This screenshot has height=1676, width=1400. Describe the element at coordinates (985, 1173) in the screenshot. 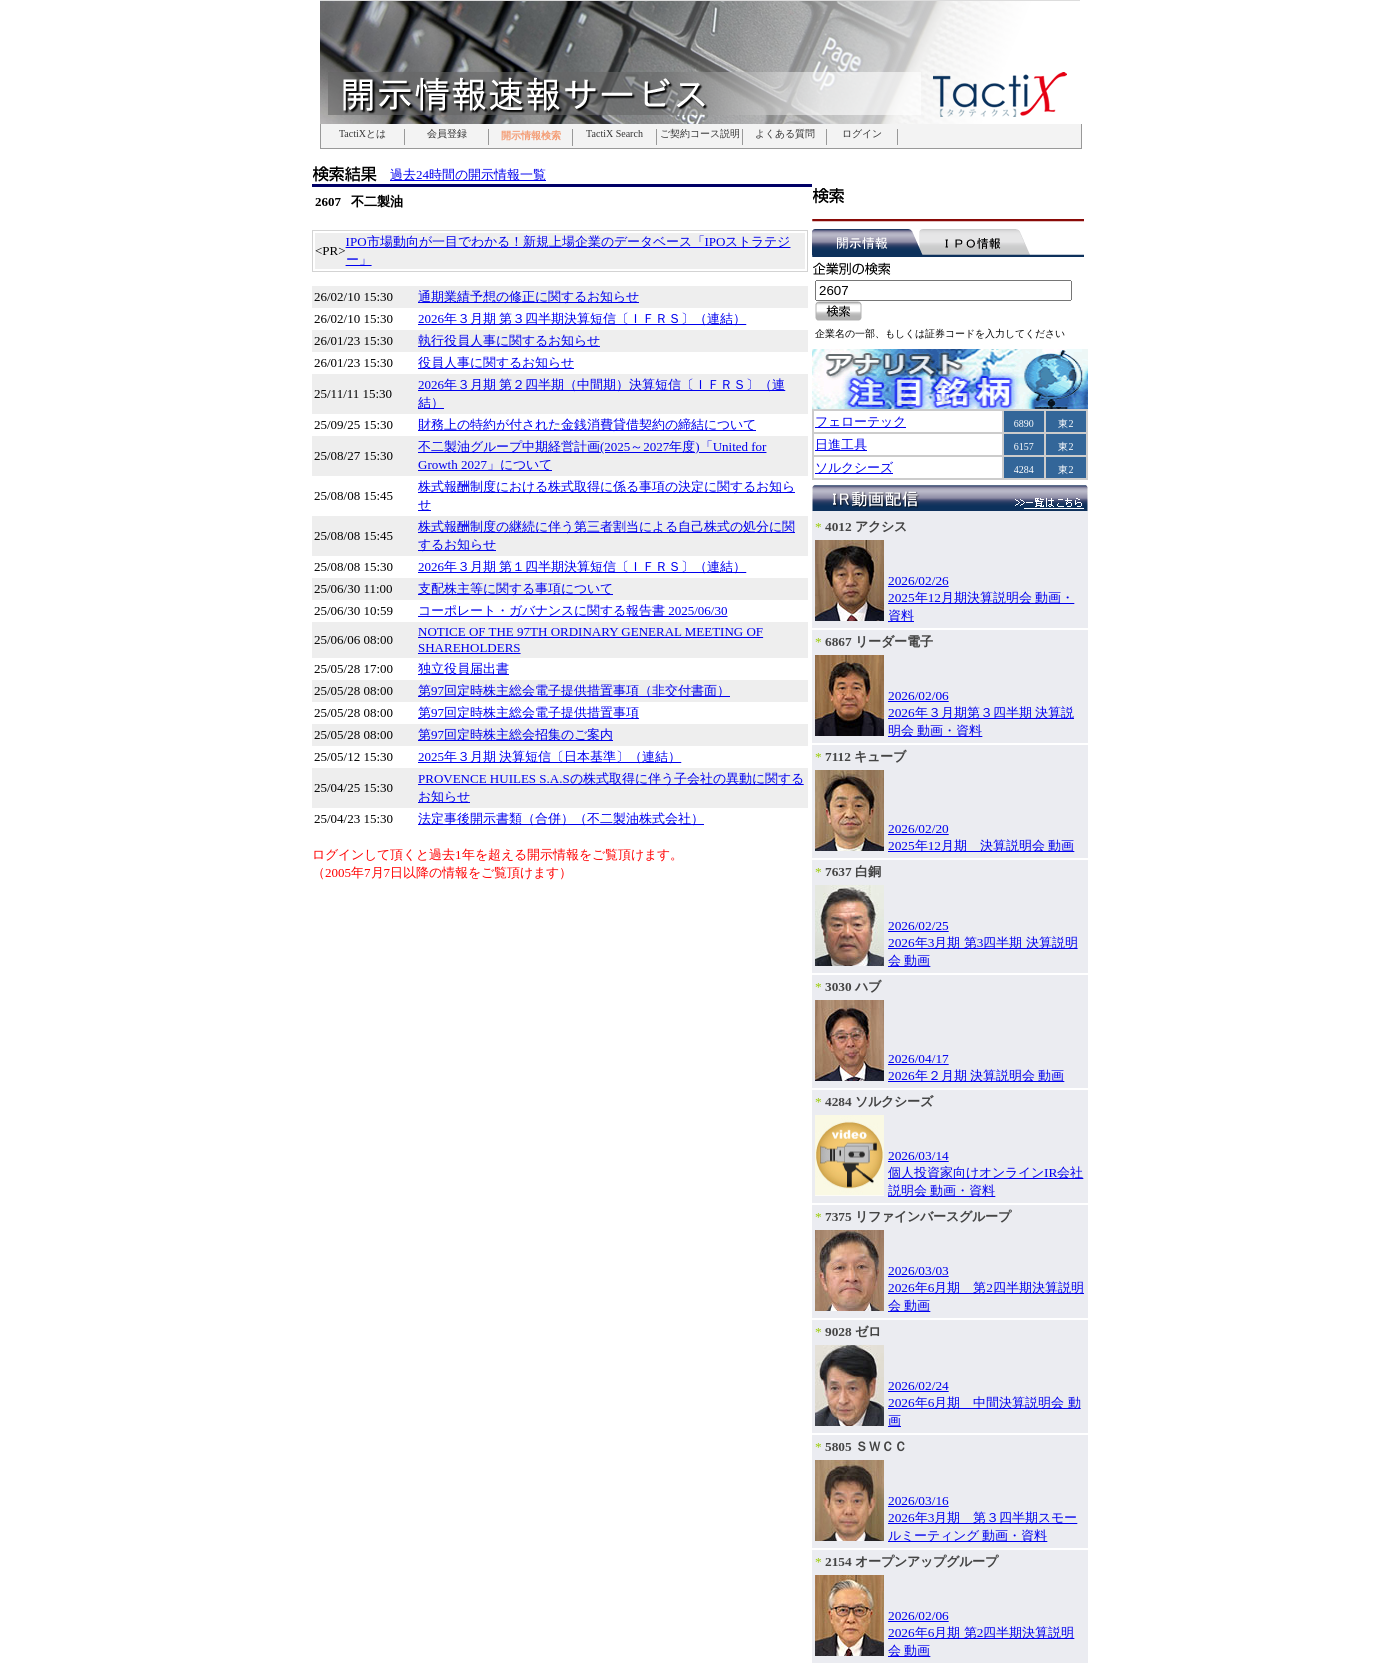

I see `2026/03/14個人投資家向けオンラインIR会社説明会 動画・資料` at that location.